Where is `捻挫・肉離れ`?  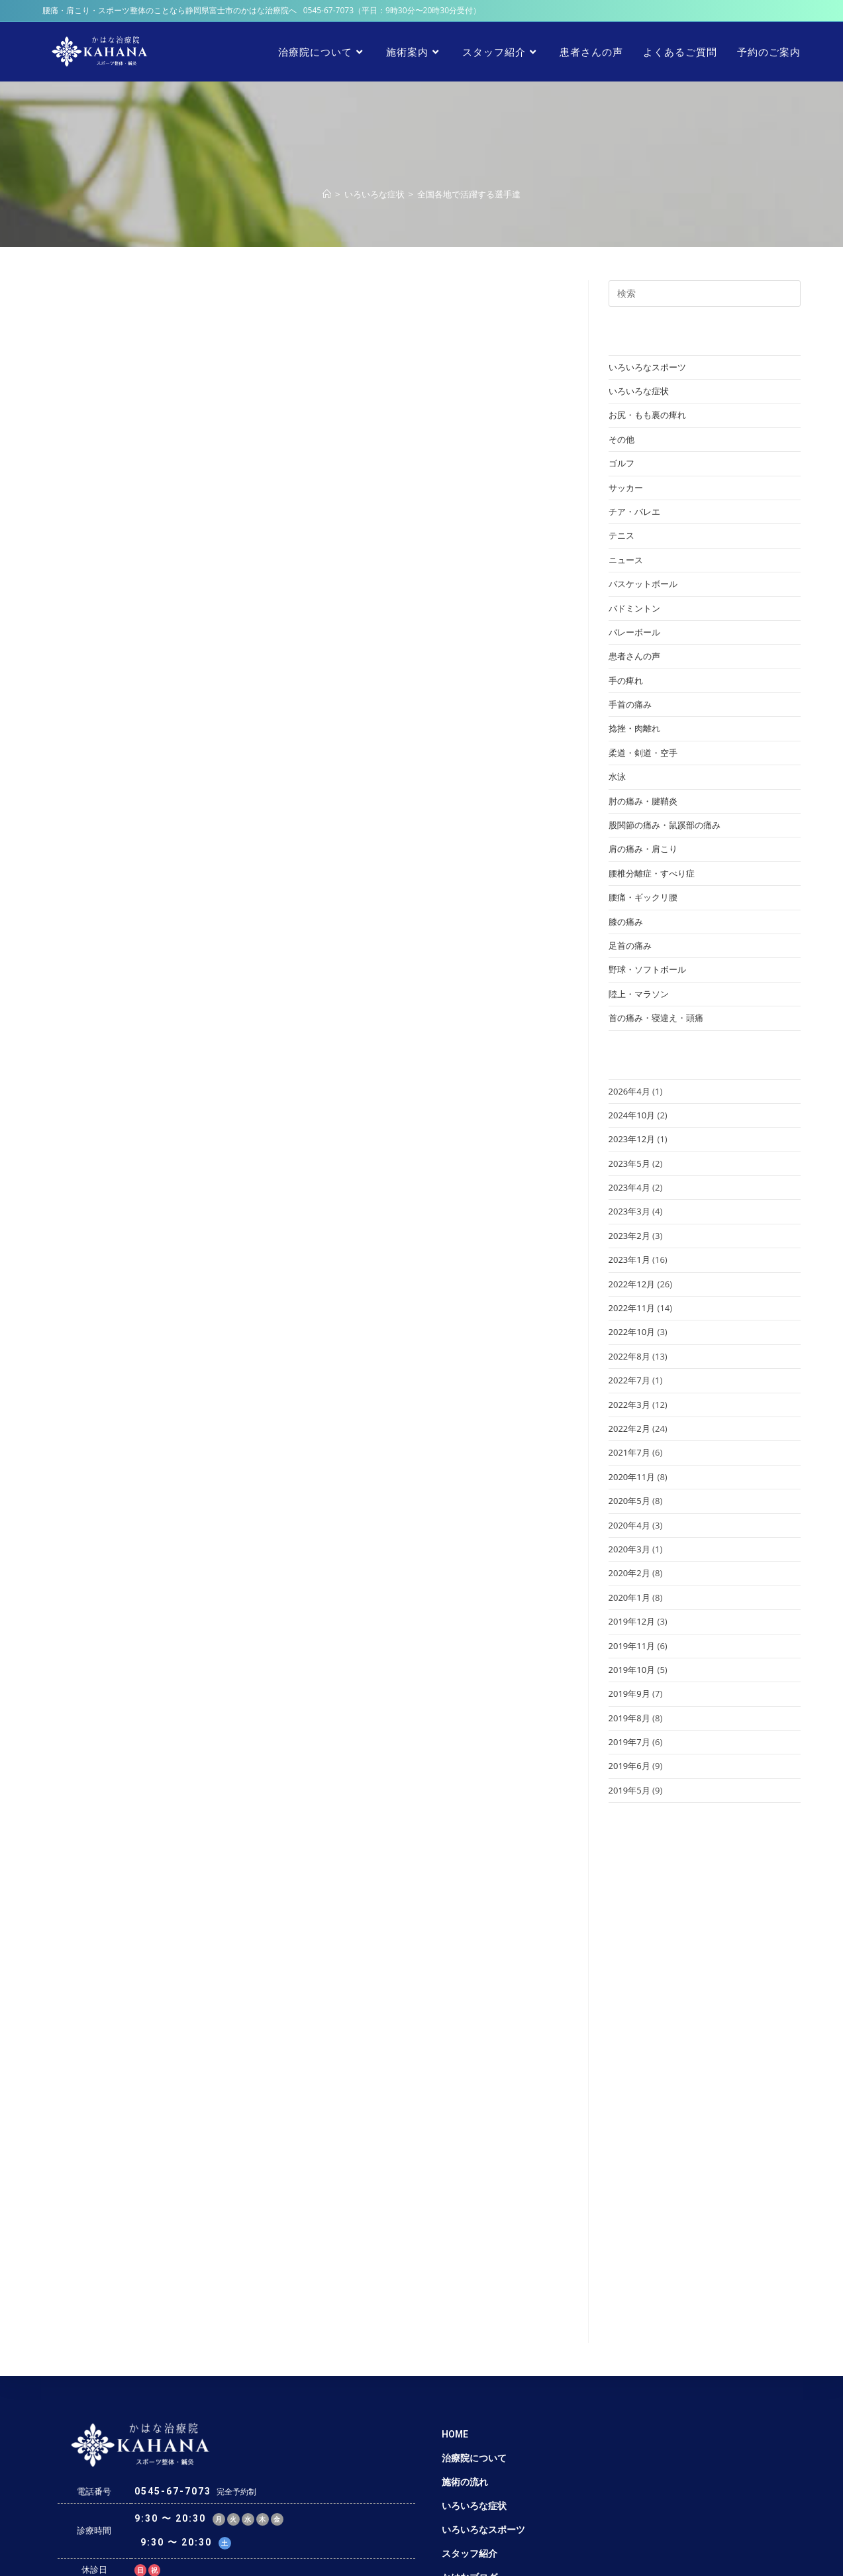 捻挫・肉離れ is located at coordinates (634, 728).